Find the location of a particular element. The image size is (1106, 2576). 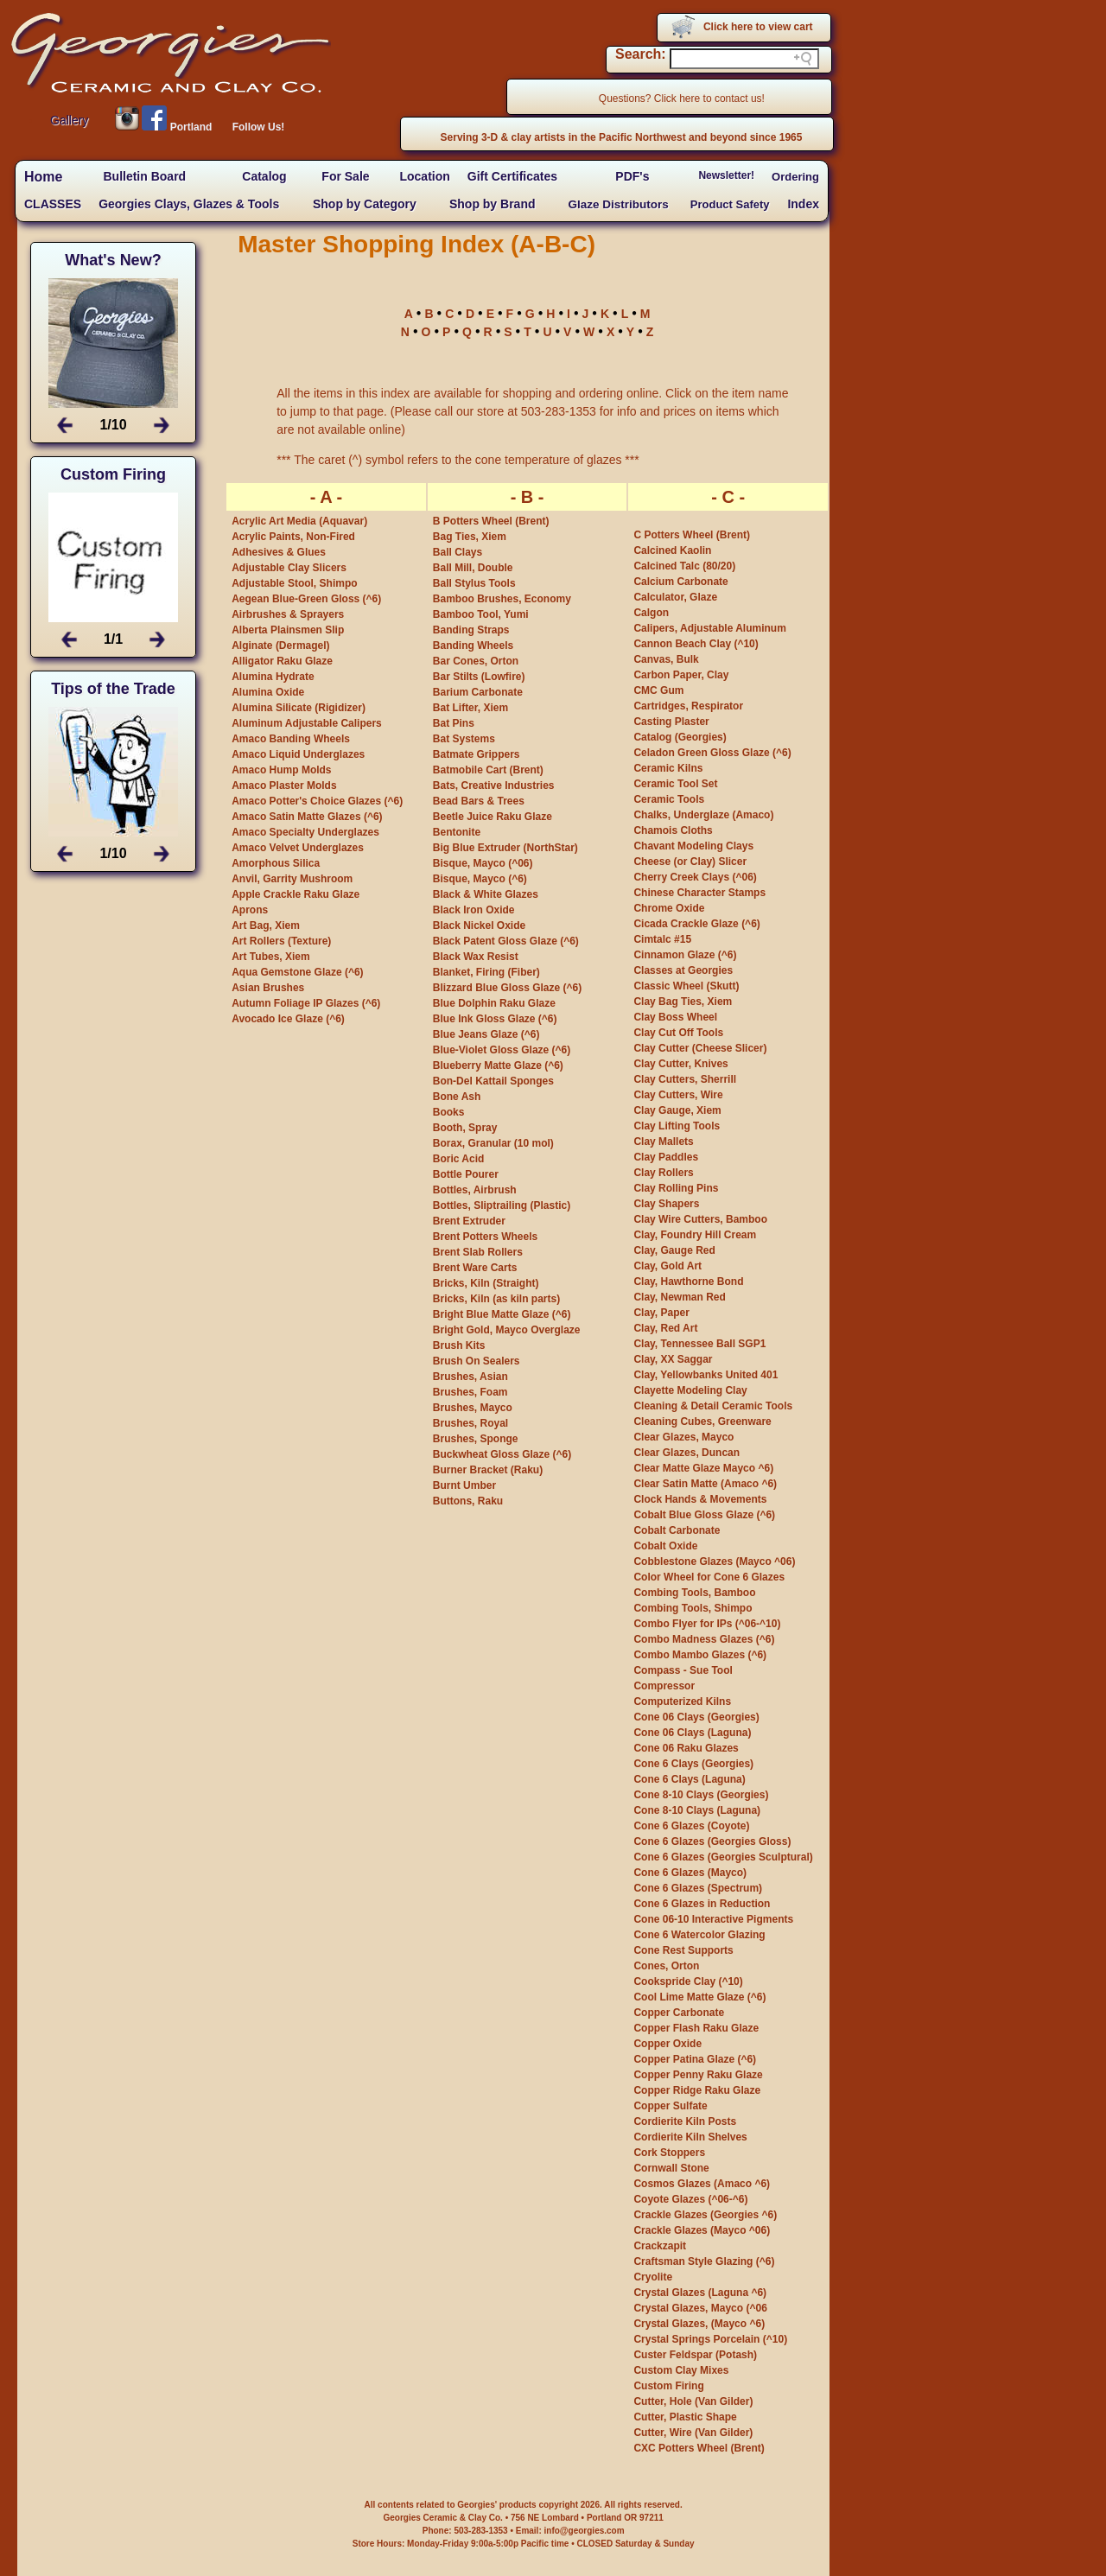

Bisque, Mayco (^06) is located at coordinates (483, 863).